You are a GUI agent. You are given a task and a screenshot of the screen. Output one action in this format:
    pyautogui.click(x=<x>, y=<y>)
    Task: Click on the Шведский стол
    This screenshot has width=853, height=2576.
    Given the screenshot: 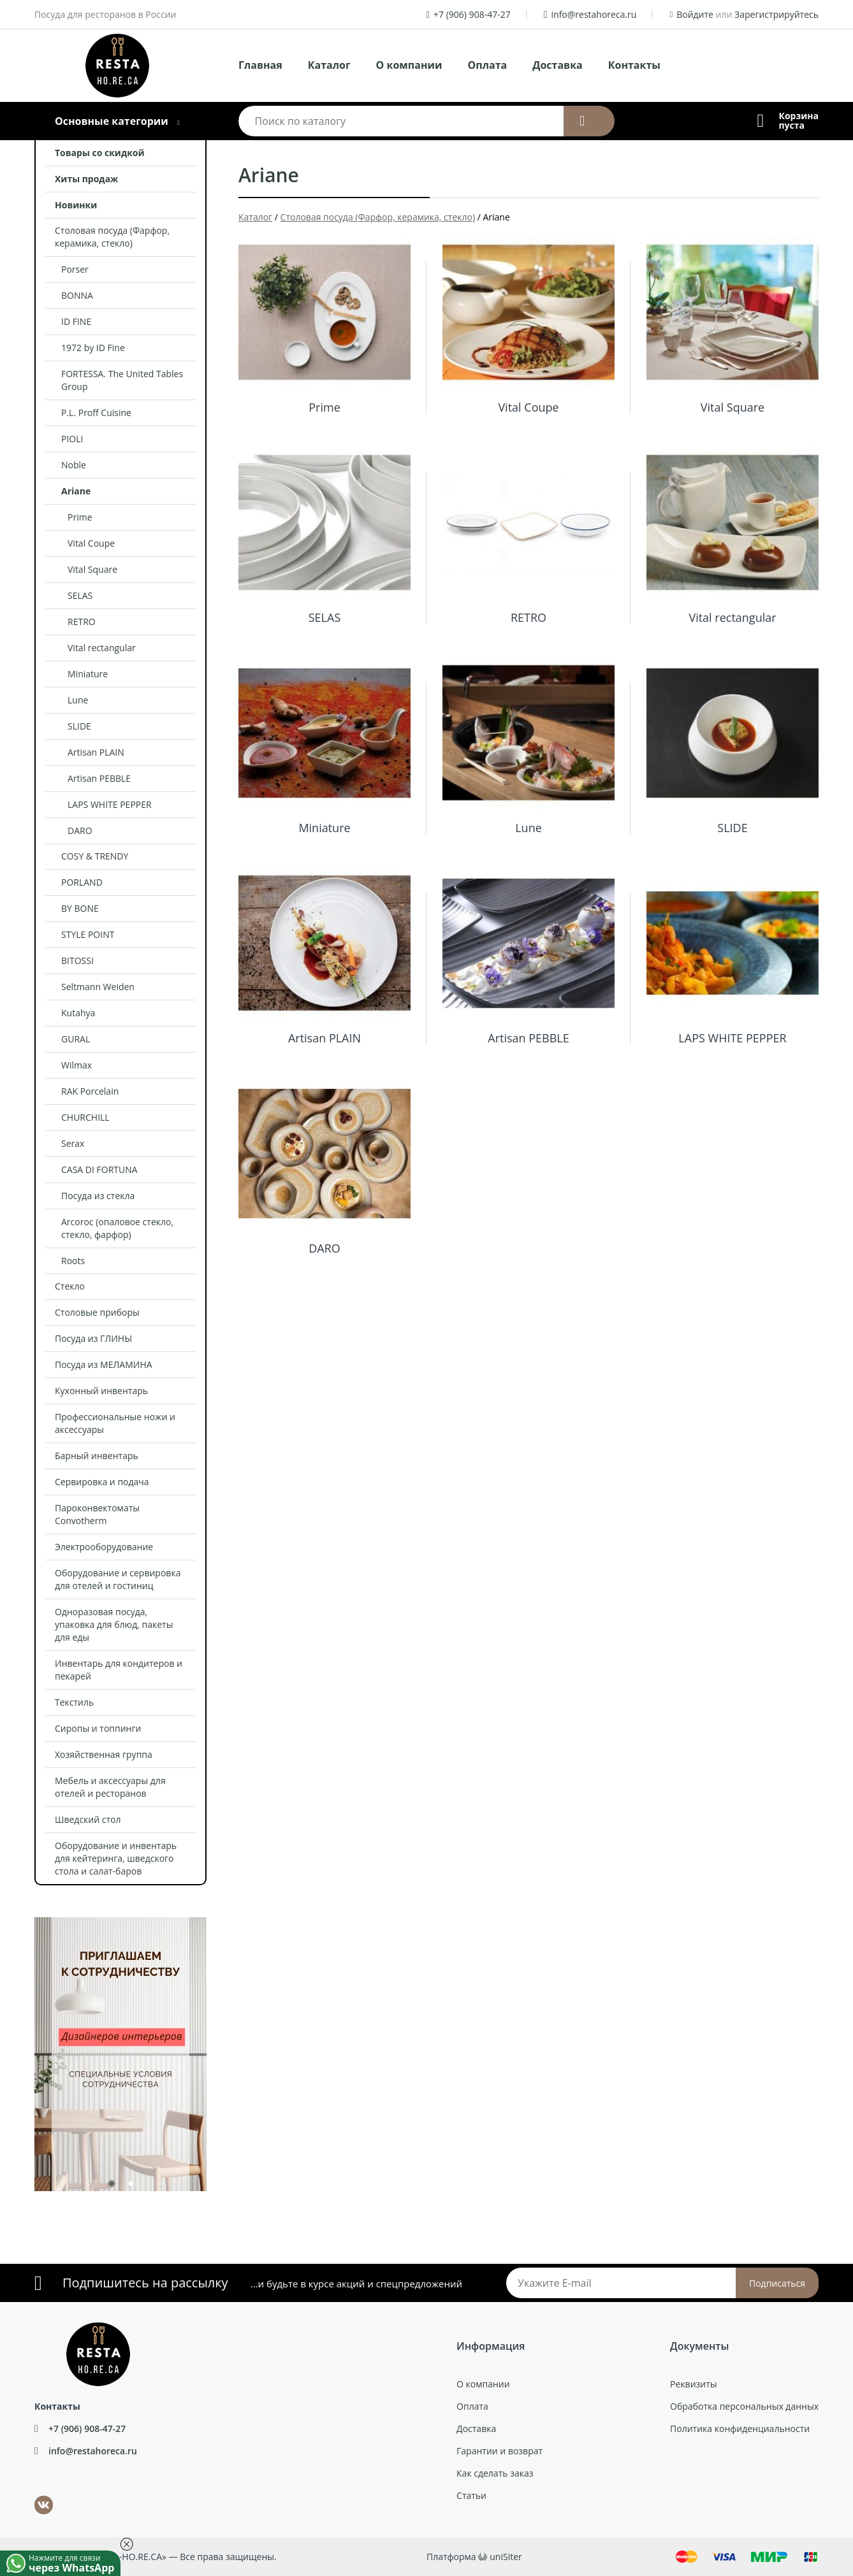 What is the action you would take?
    pyautogui.click(x=88, y=1819)
    